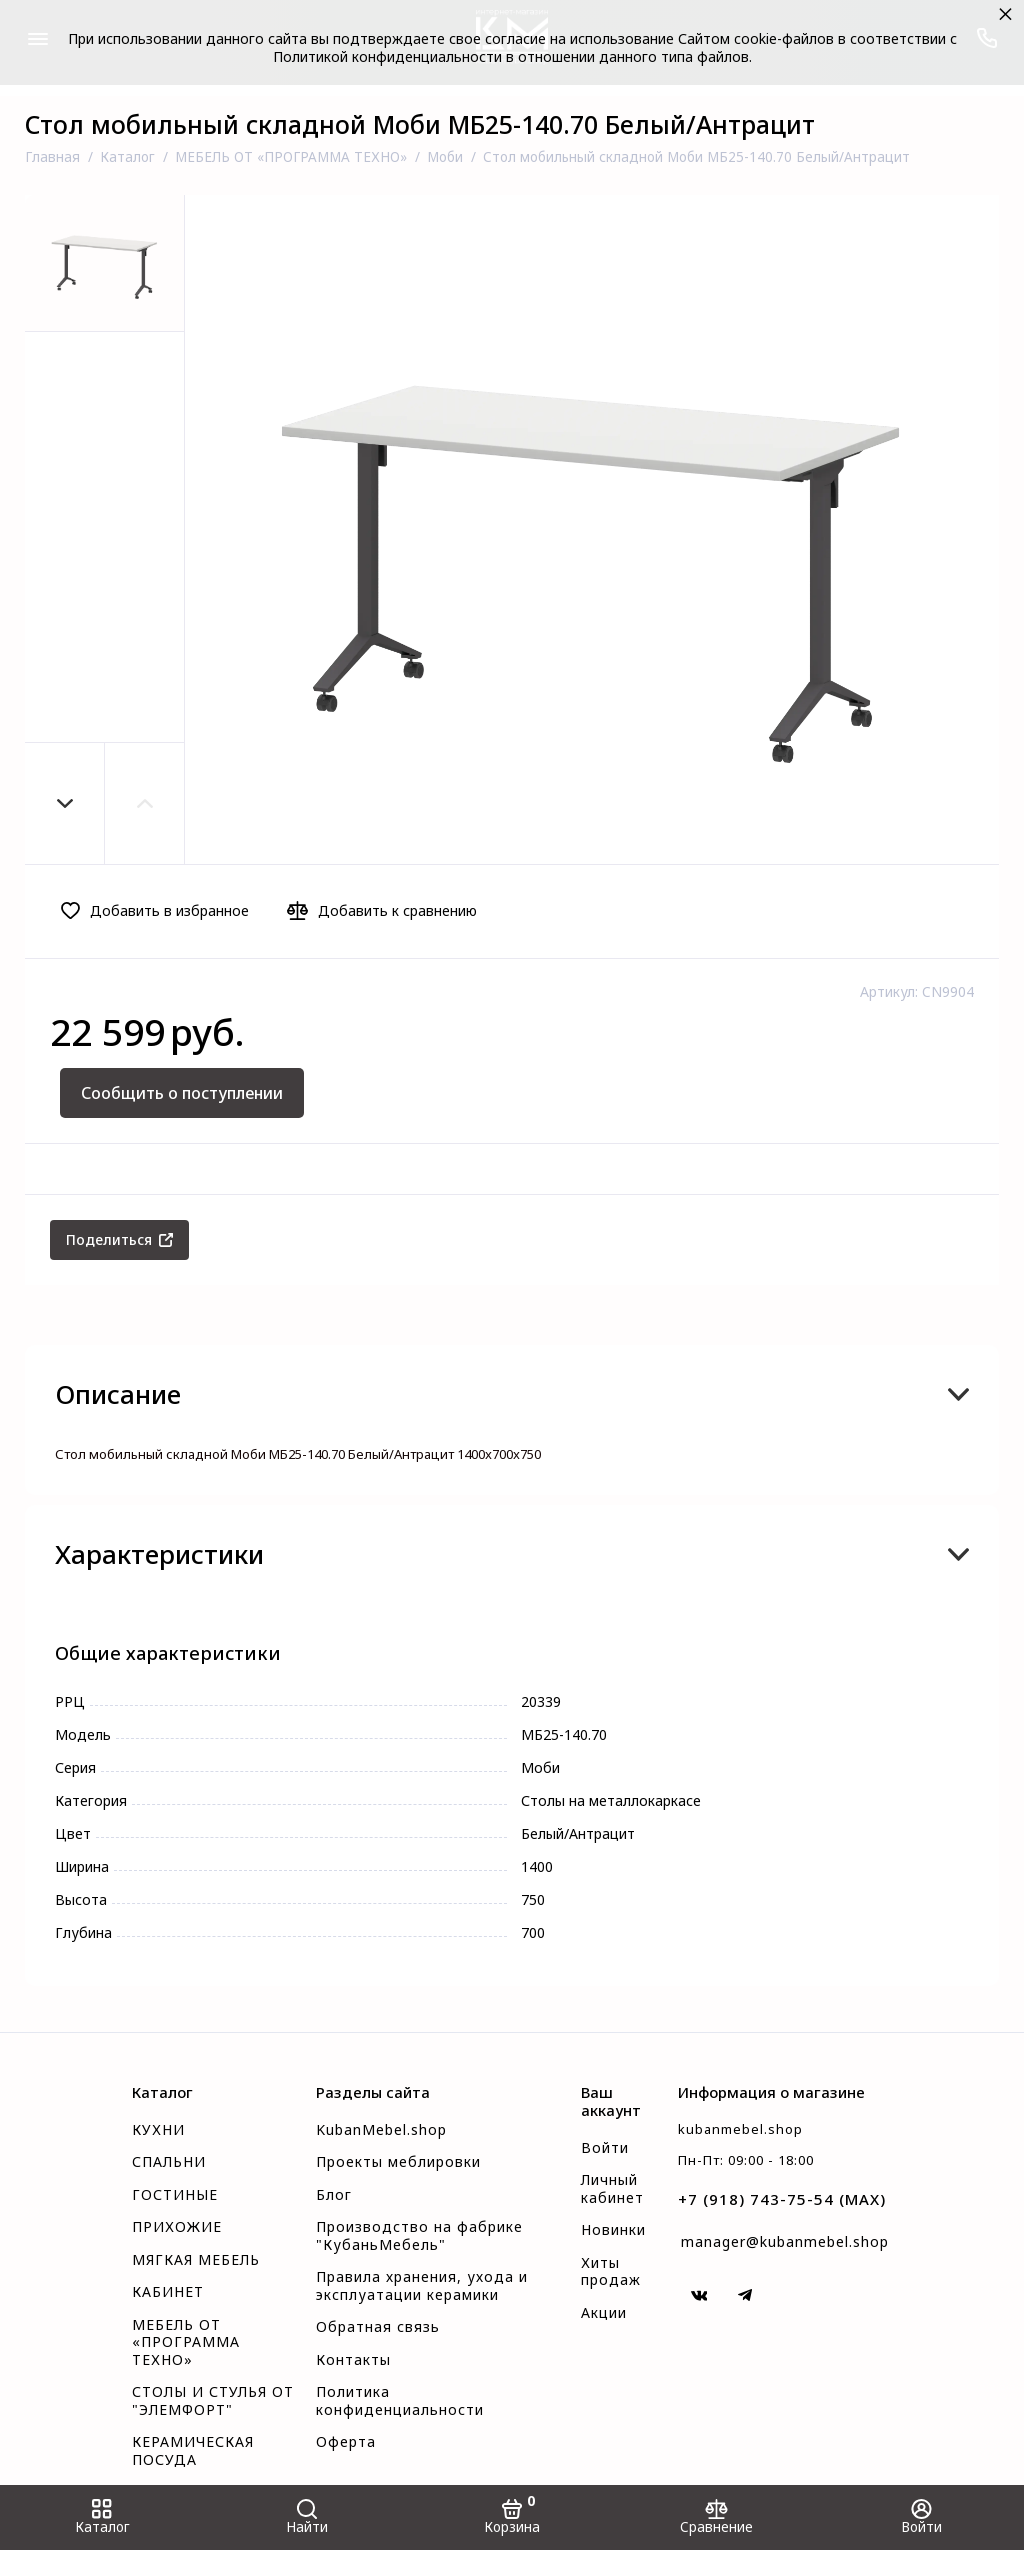 Image resolution: width=1024 pixels, height=2550 pixels. What do you see at coordinates (782, 2199) in the screenshot?
I see `+7 (918) 743-75-54 (MAX)` at bounding box center [782, 2199].